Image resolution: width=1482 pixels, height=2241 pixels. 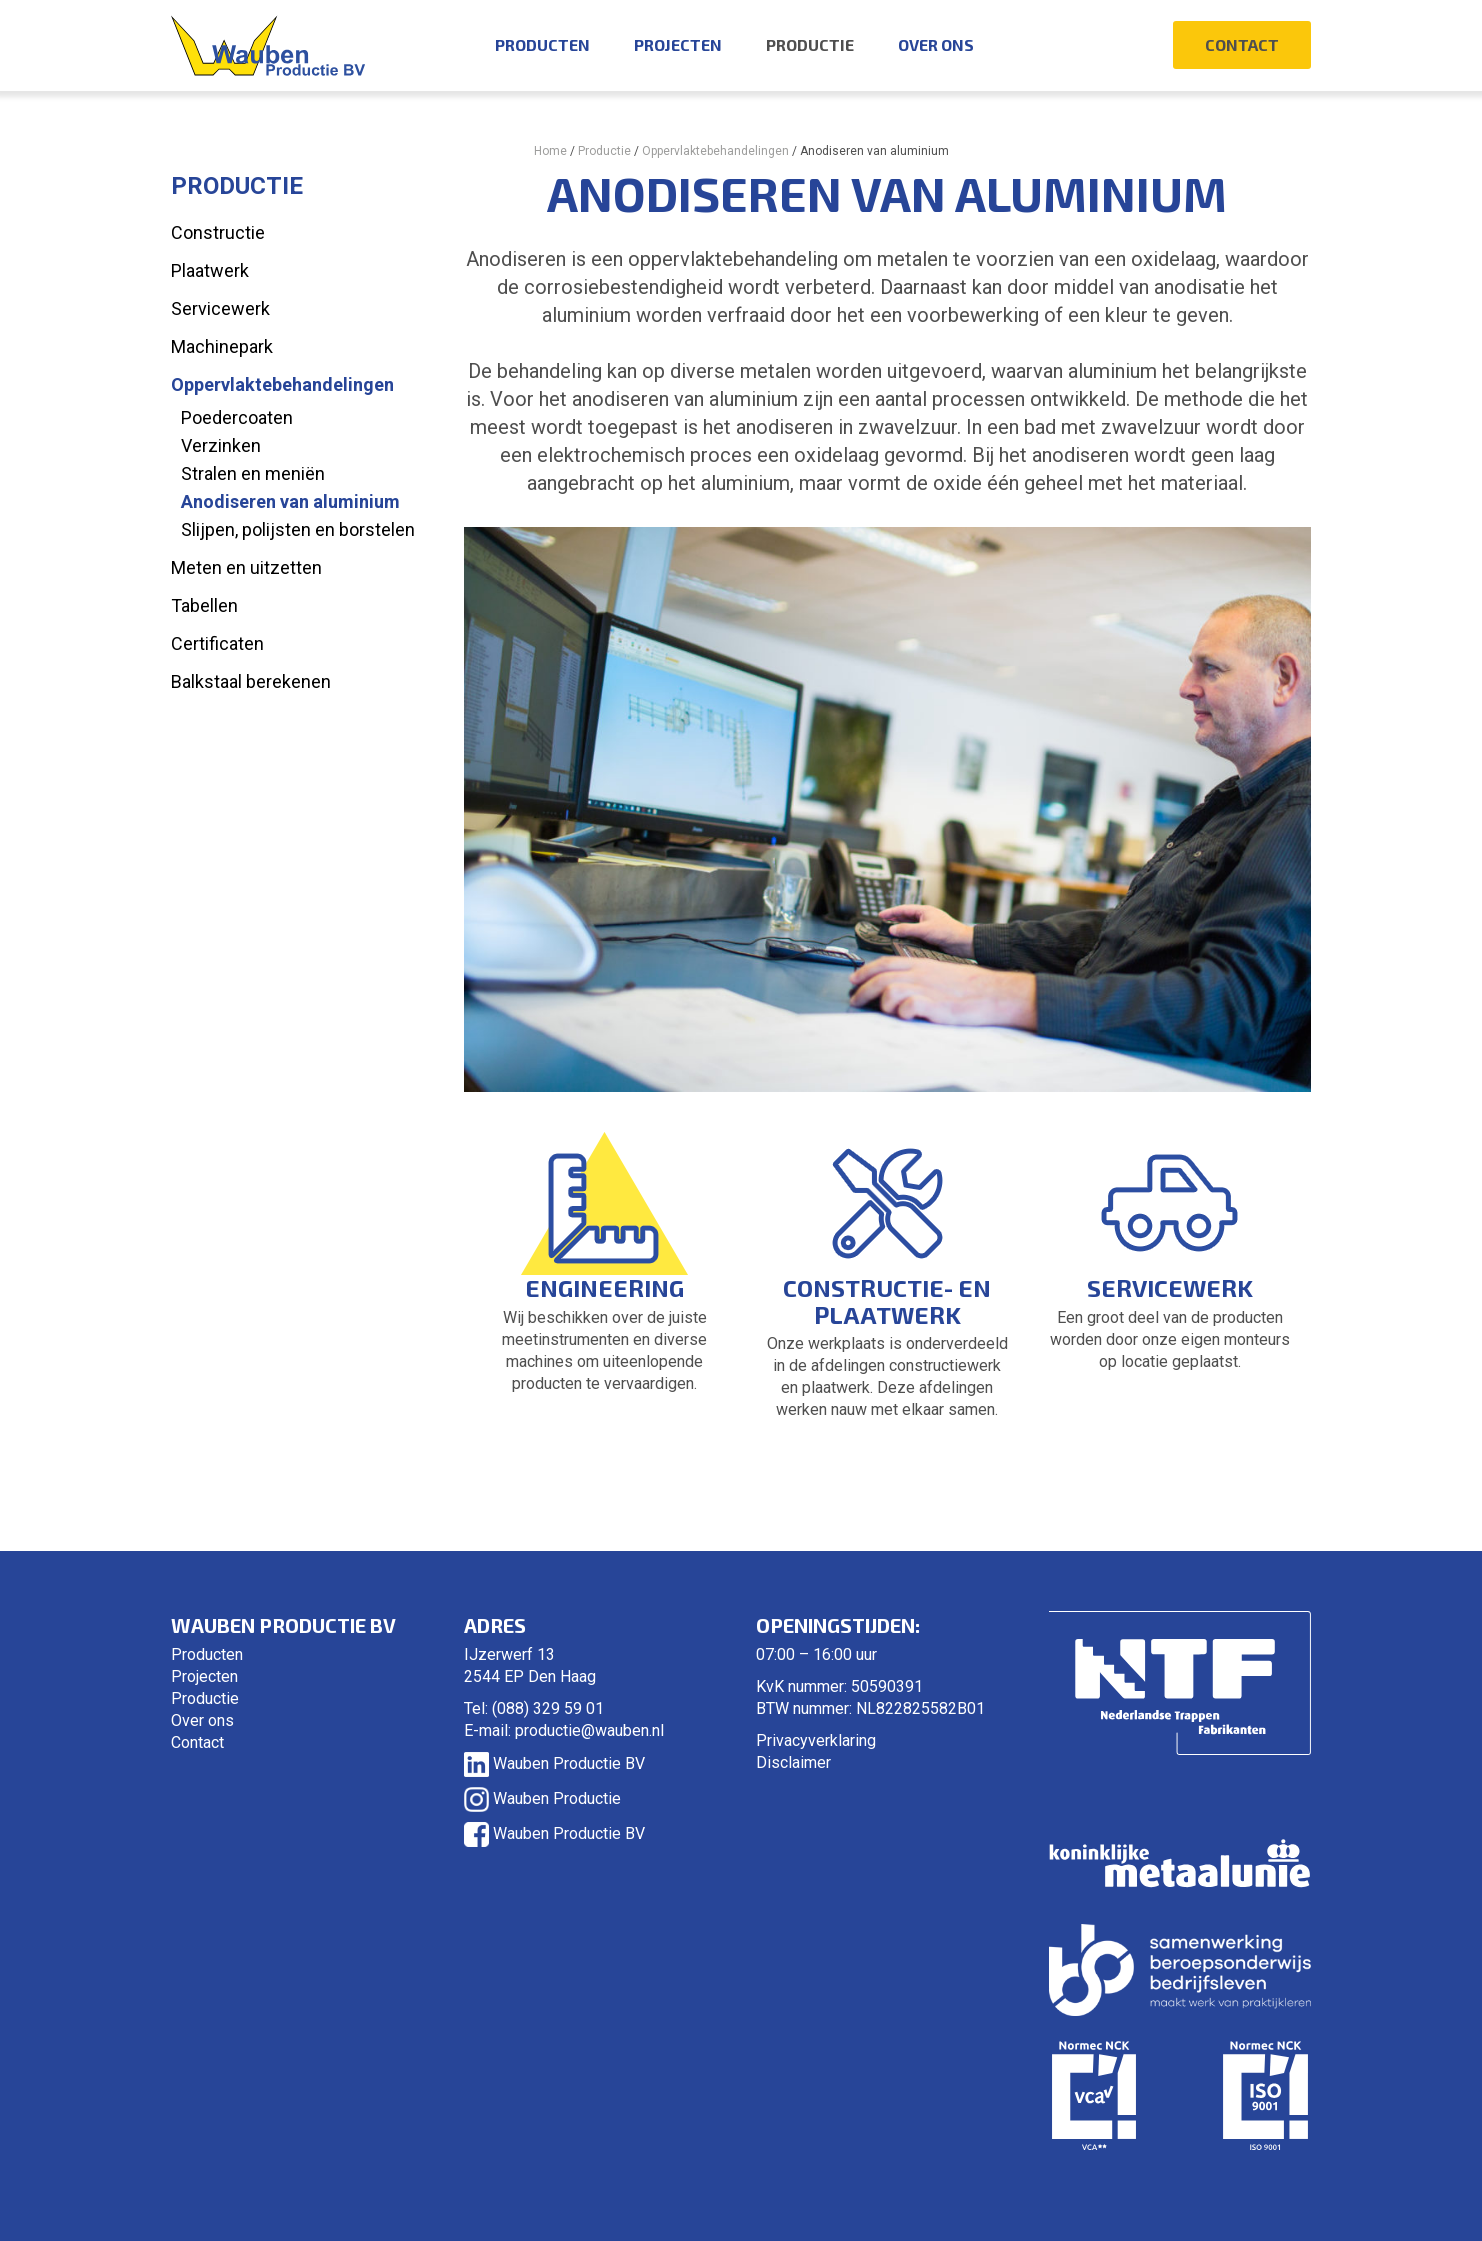 What do you see at coordinates (678, 44) in the screenshot?
I see `Projecten` at bounding box center [678, 44].